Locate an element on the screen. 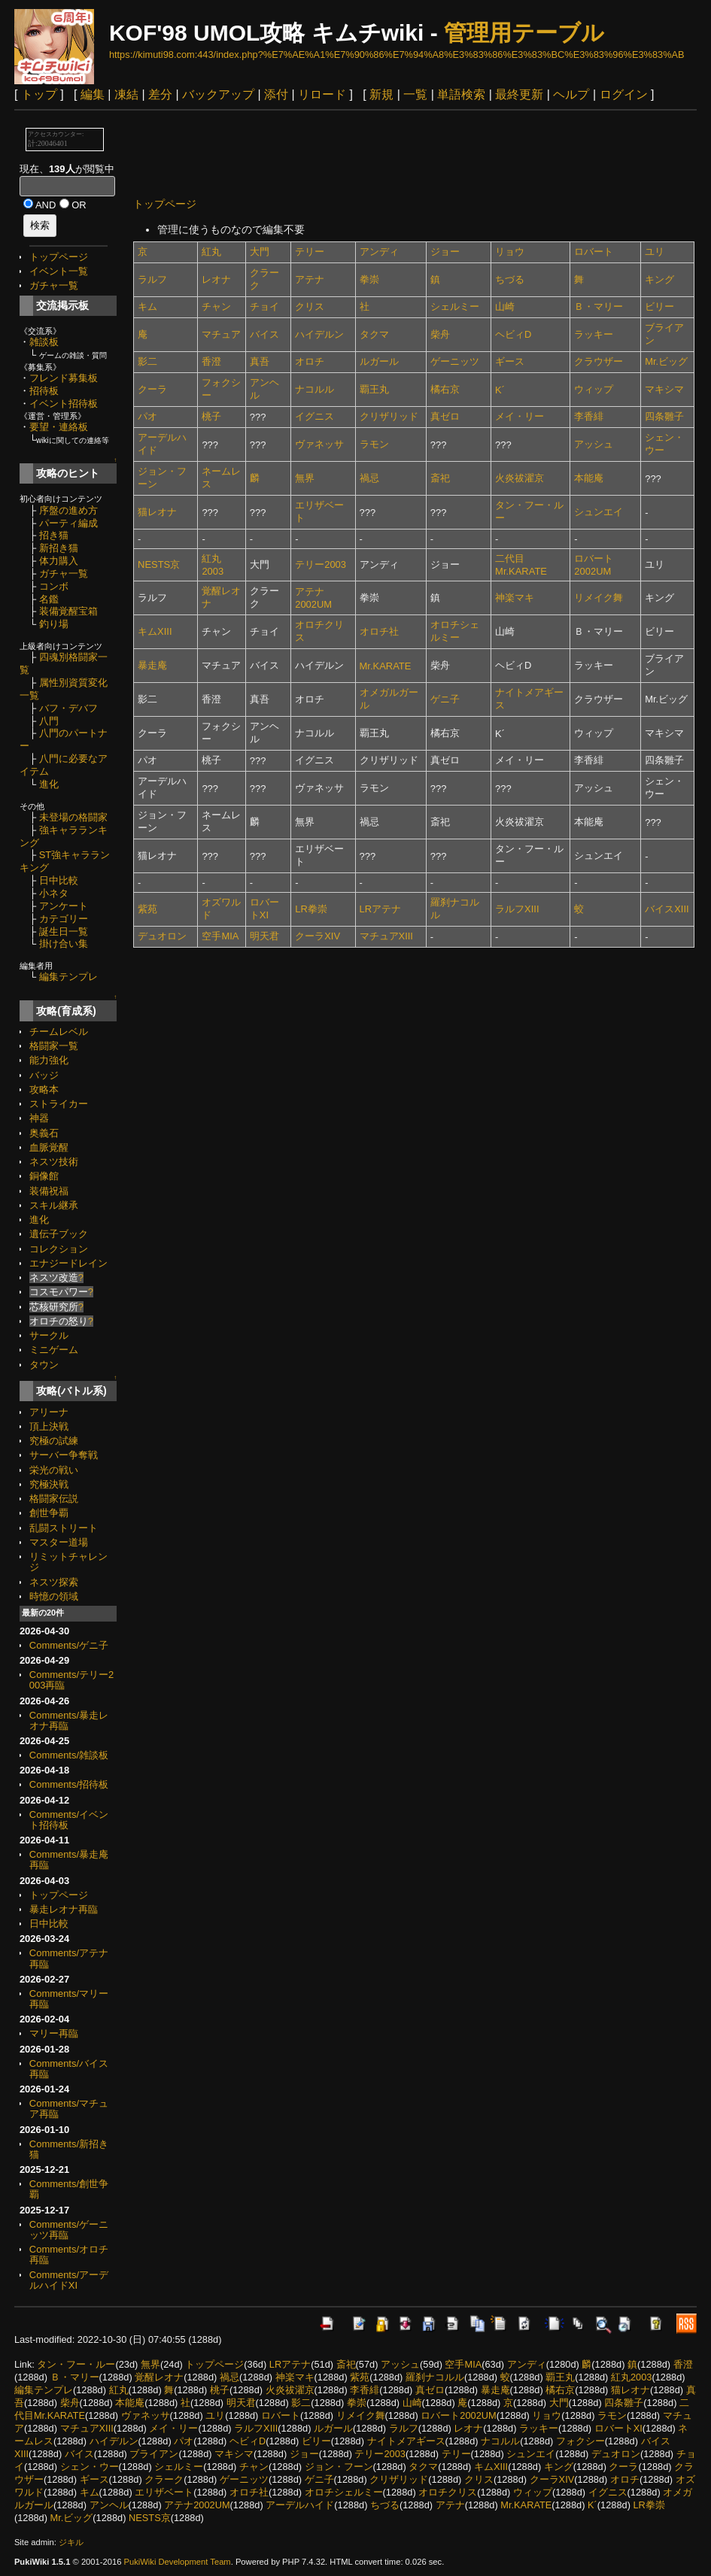  クリス is located at coordinates (309, 306).